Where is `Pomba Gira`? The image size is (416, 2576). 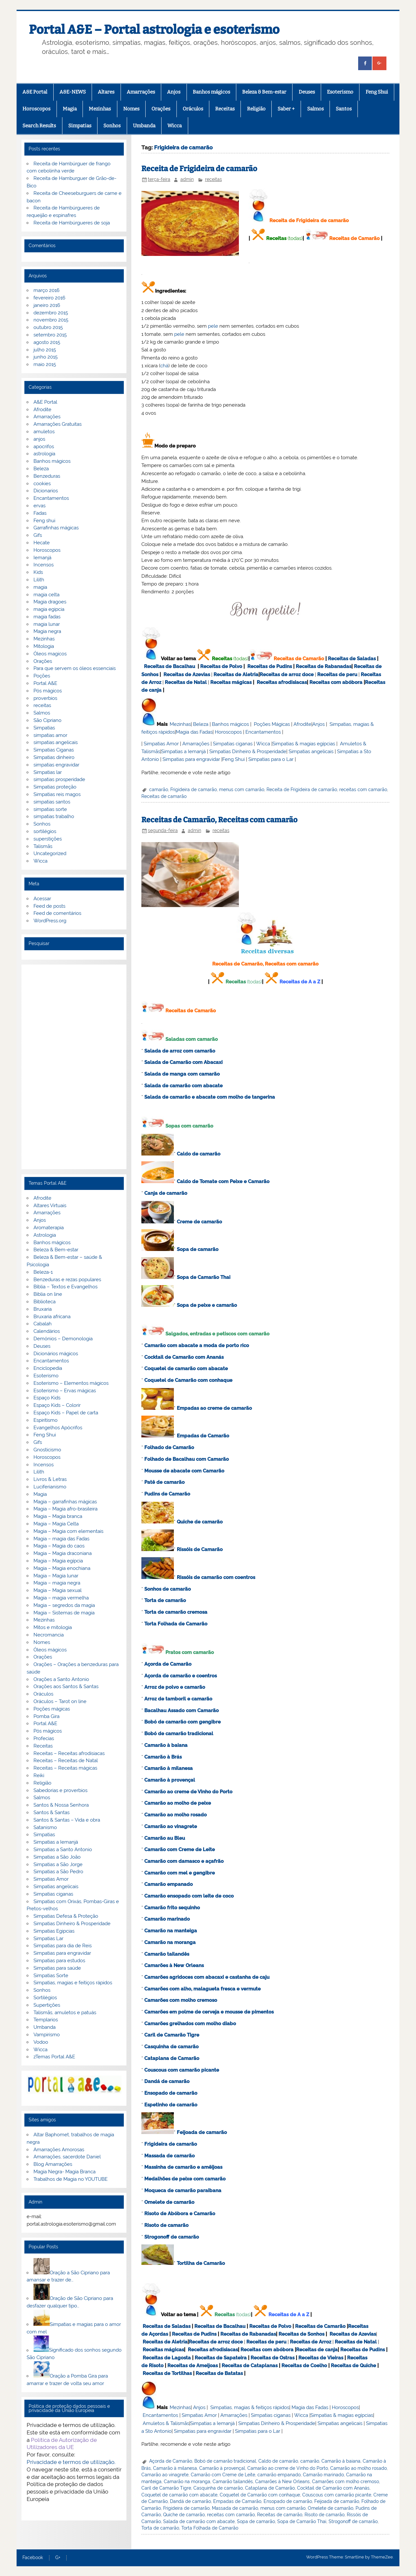
Pomba Gira is located at coordinates (46, 1716).